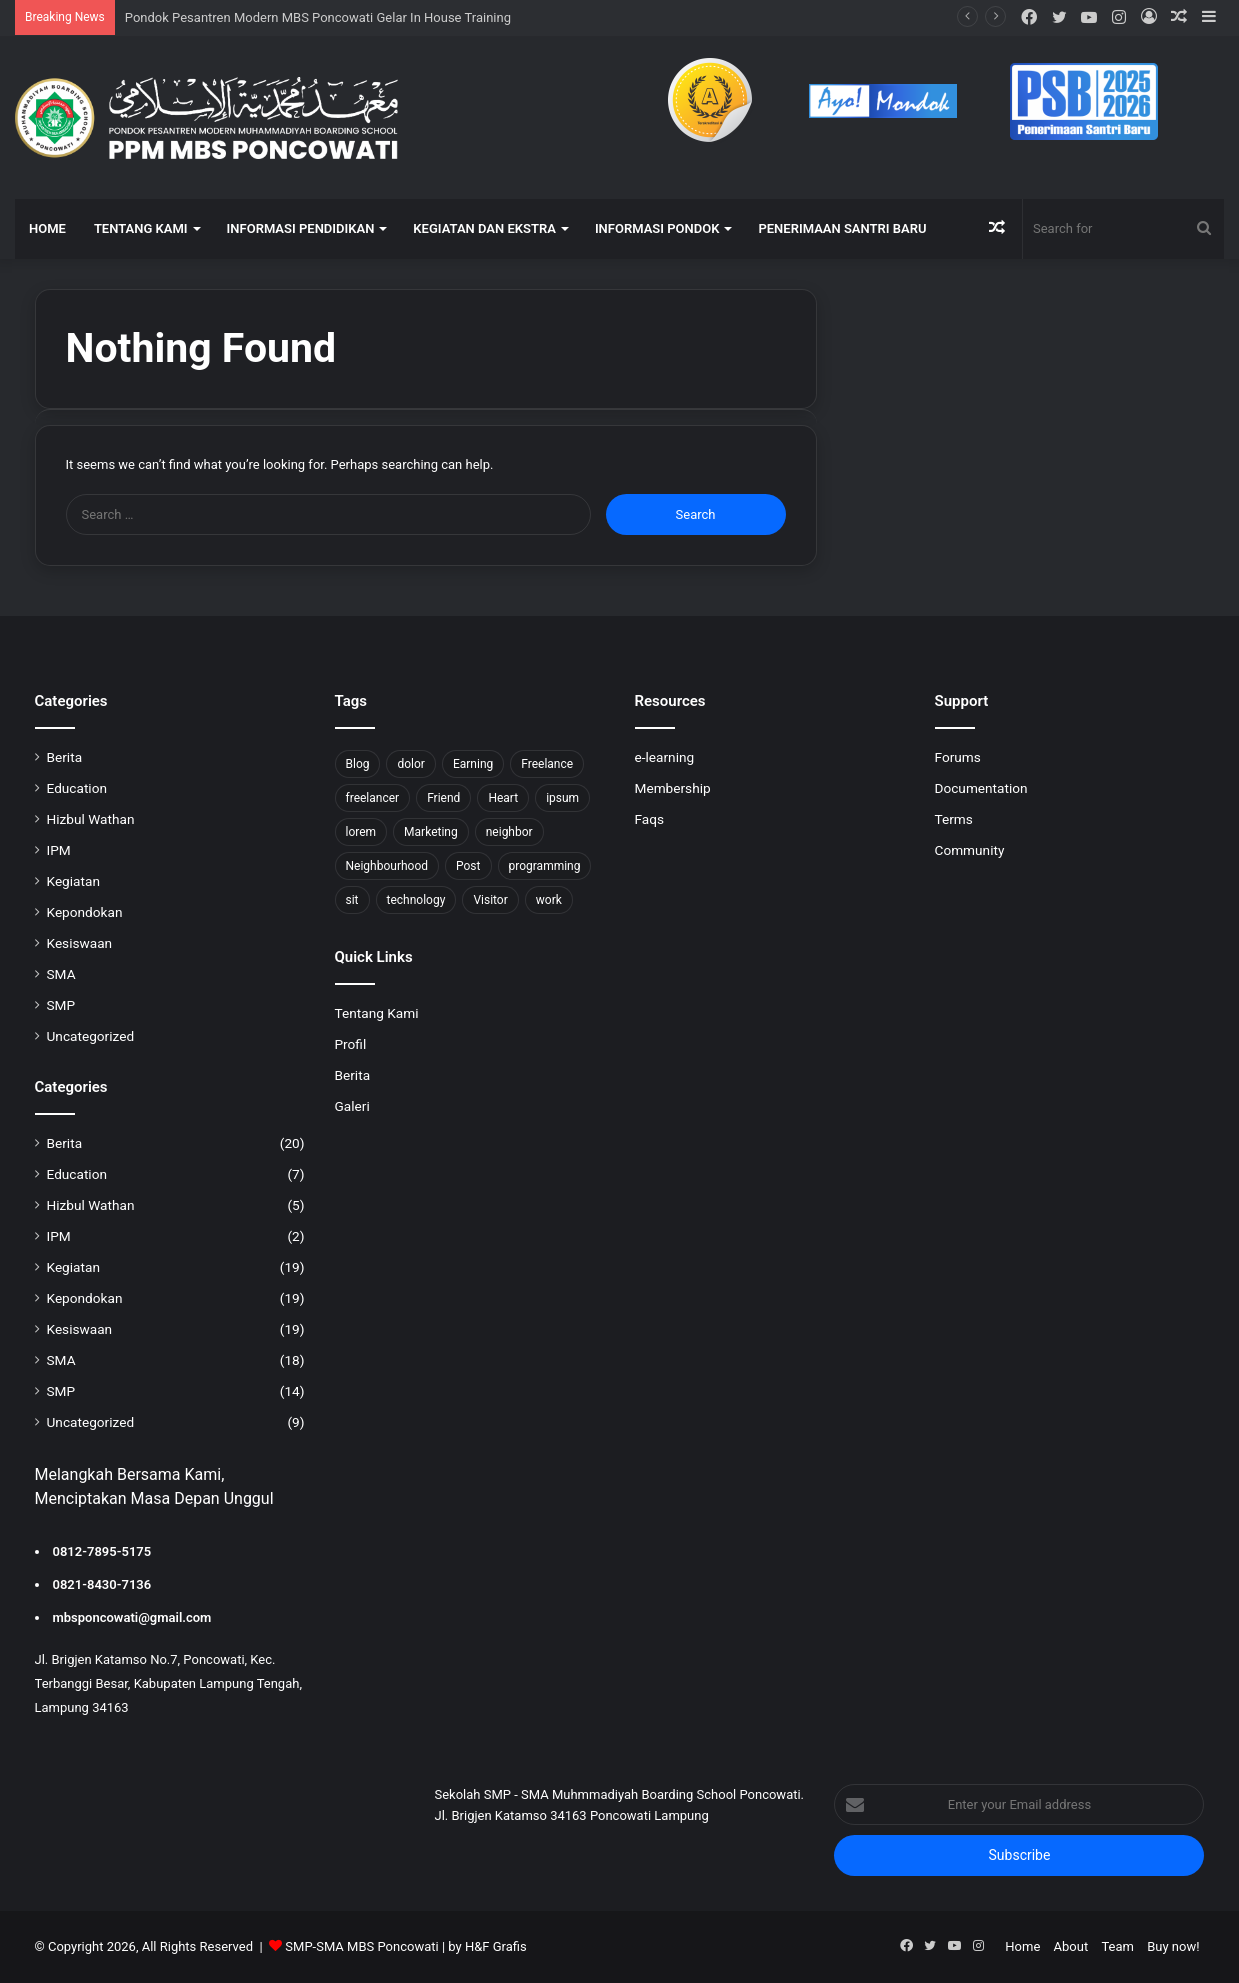 The width and height of the screenshot is (1239, 1983). What do you see at coordinates (970, 850) in the screenshot?
I see `Community` at bounding box center [970, 850].